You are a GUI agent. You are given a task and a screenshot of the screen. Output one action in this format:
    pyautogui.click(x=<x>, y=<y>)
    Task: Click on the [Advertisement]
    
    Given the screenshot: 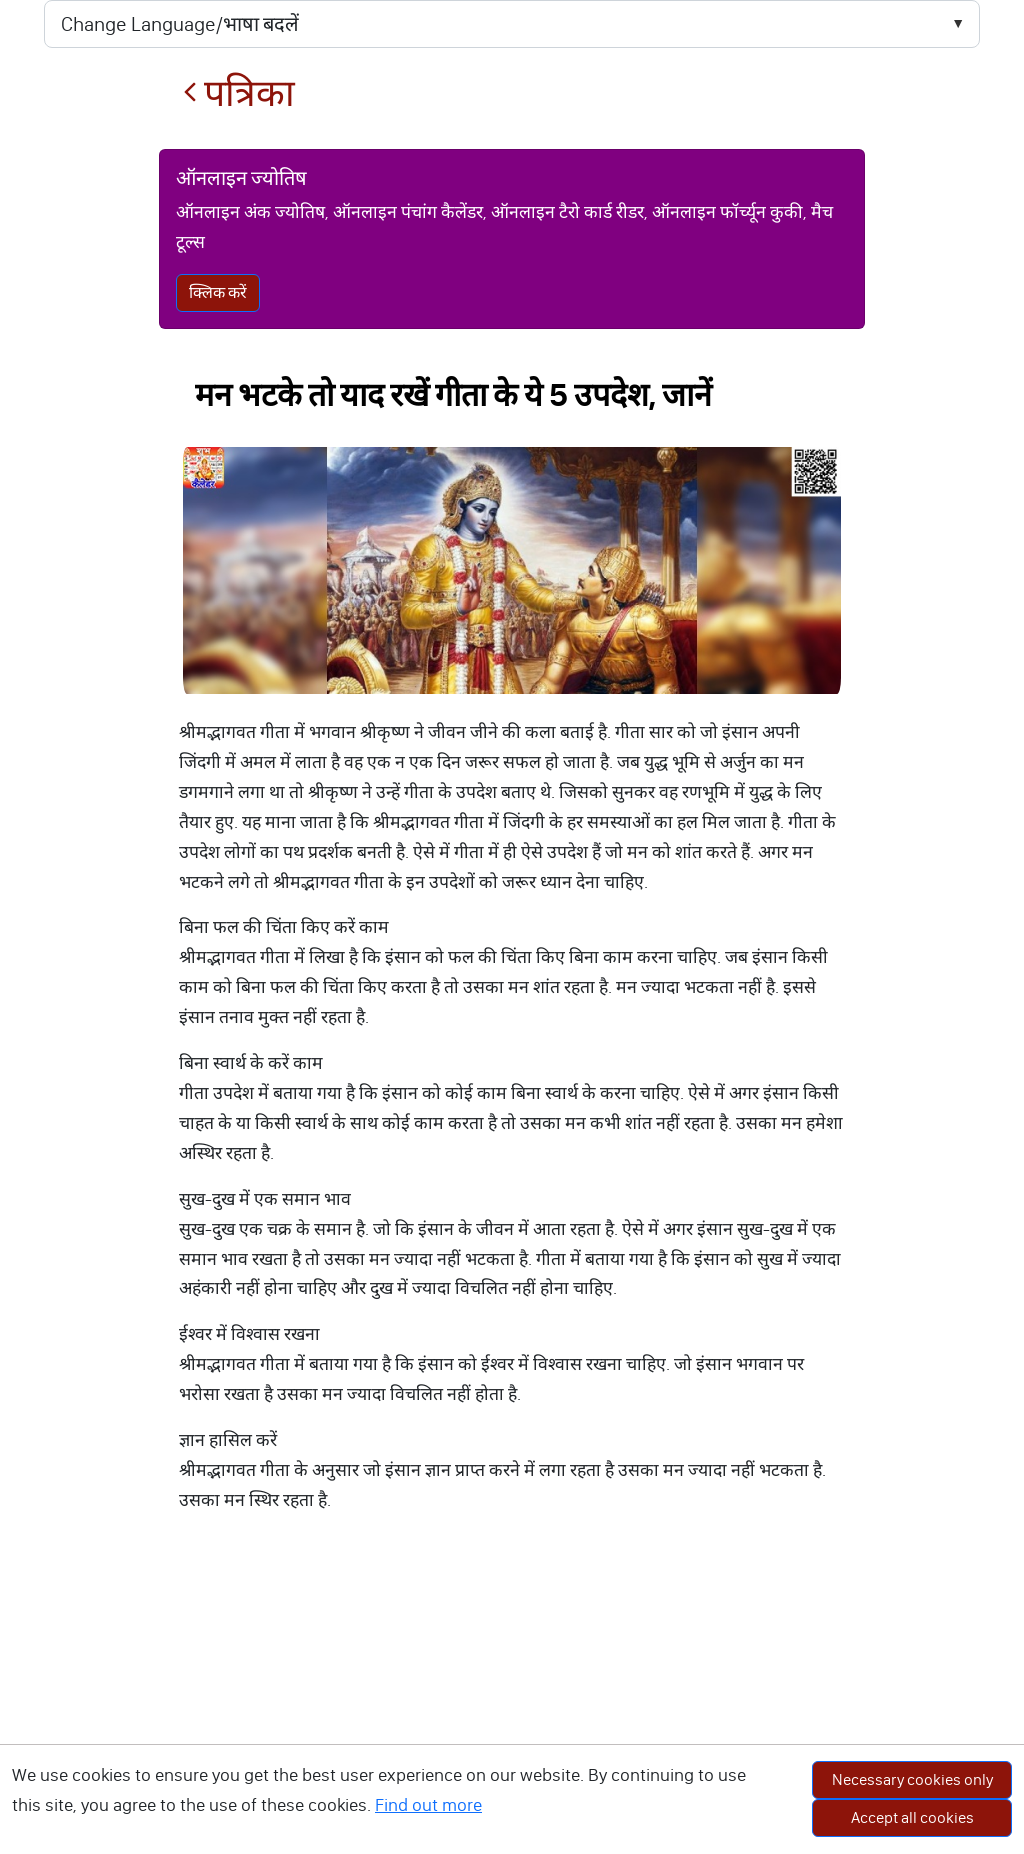 What is the action you would take?
    pyautogui.click(x=512, y=1704)
    